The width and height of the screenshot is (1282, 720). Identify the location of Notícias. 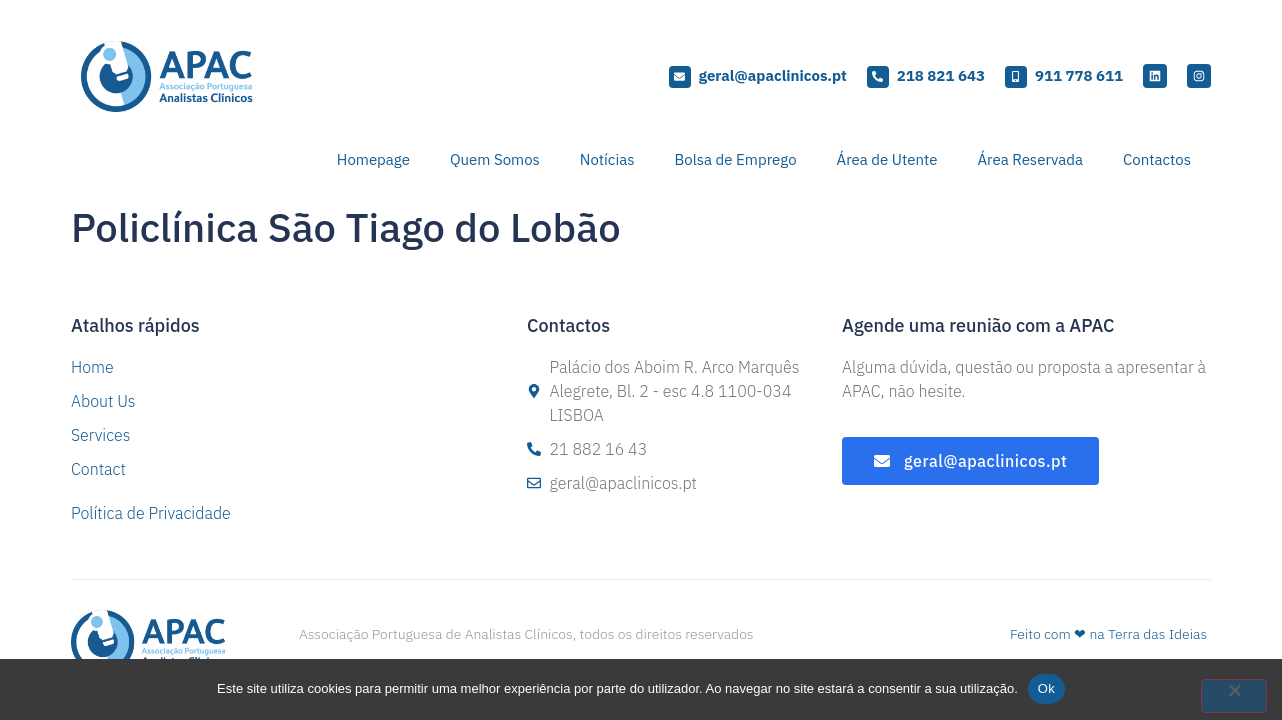
(607, 159).